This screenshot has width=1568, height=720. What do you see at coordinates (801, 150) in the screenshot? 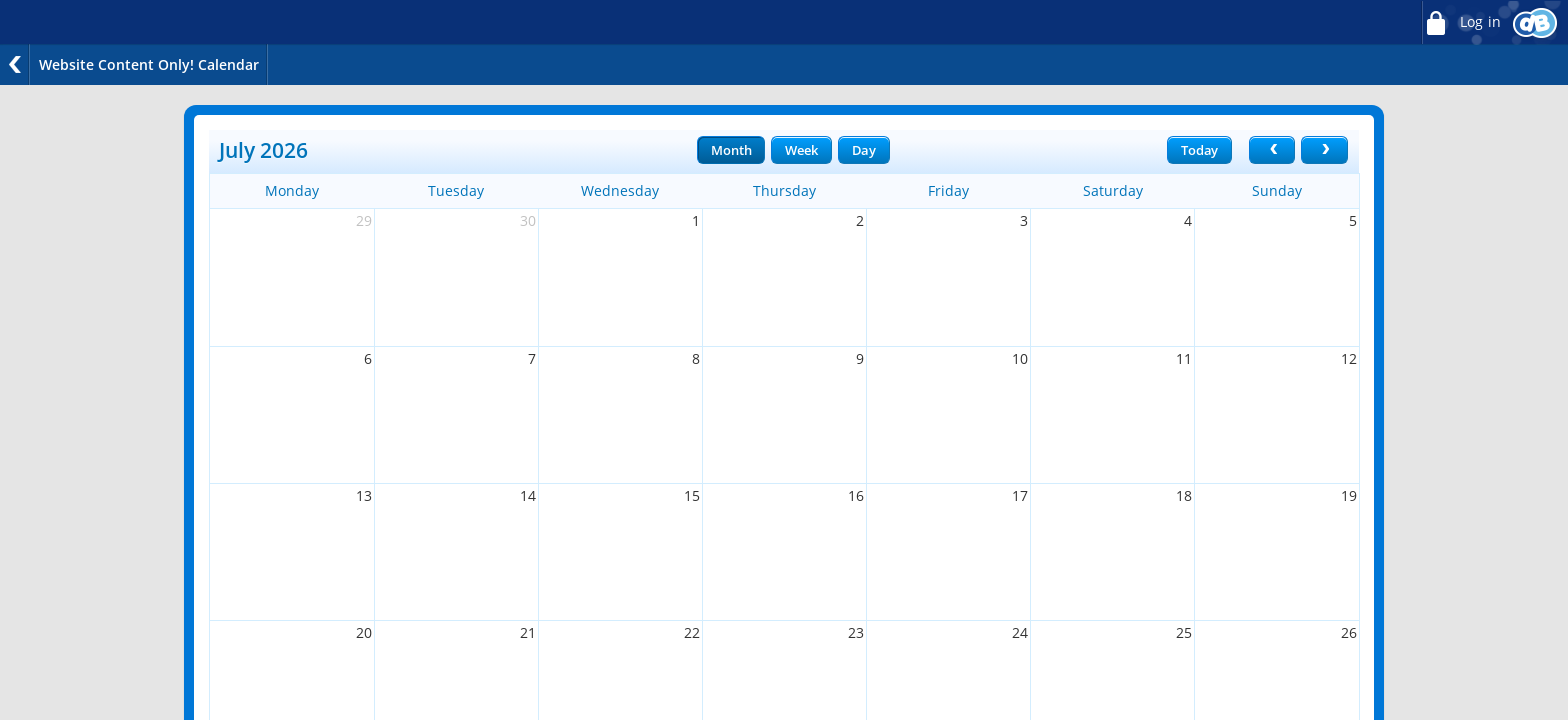
I see `Week` at bounding box center [801, 150].